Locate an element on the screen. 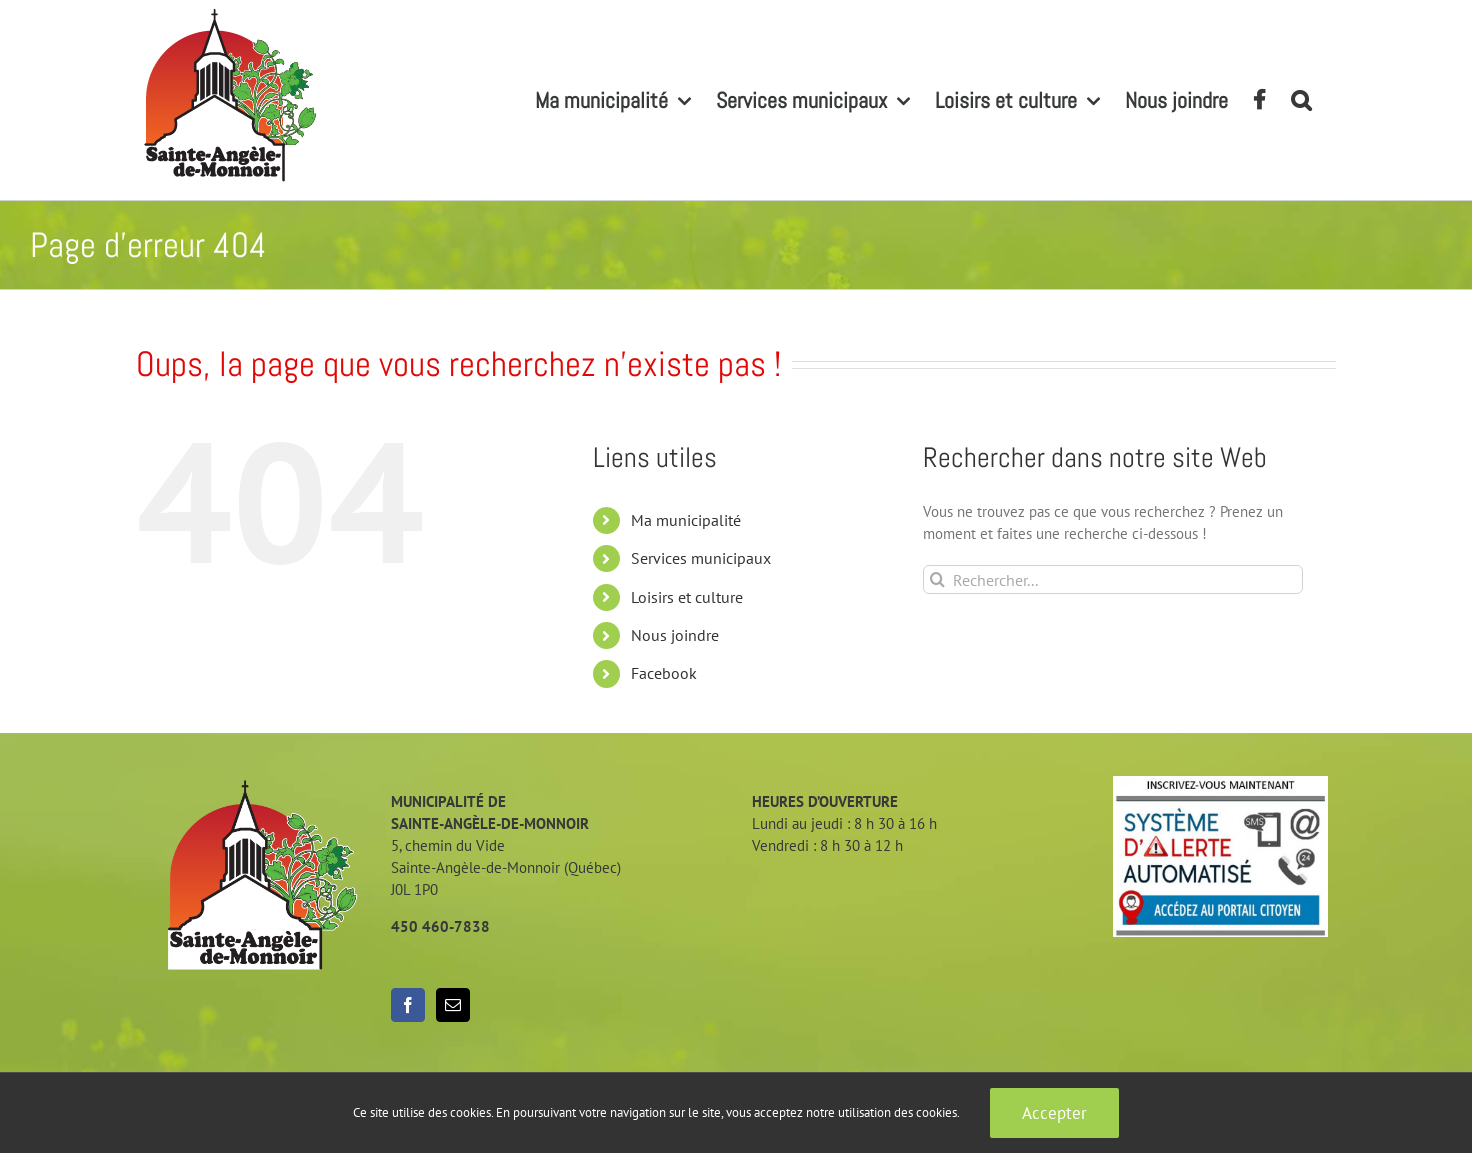 The image size is (1472, 1153). [Facebook] is located at coordinates (408, 1005).